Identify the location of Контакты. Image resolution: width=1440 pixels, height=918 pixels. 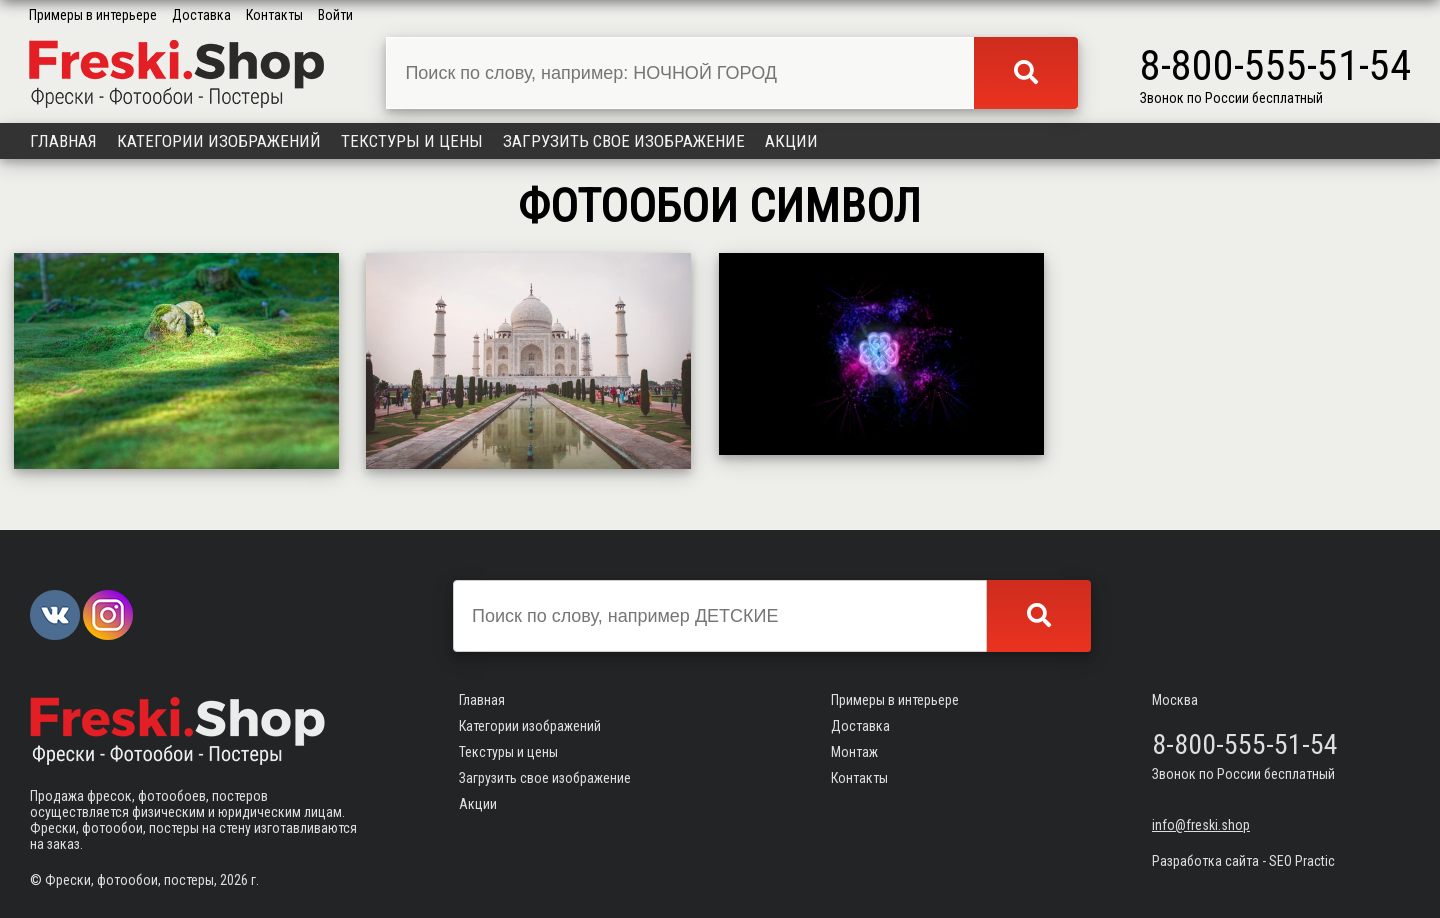
(274, 15).